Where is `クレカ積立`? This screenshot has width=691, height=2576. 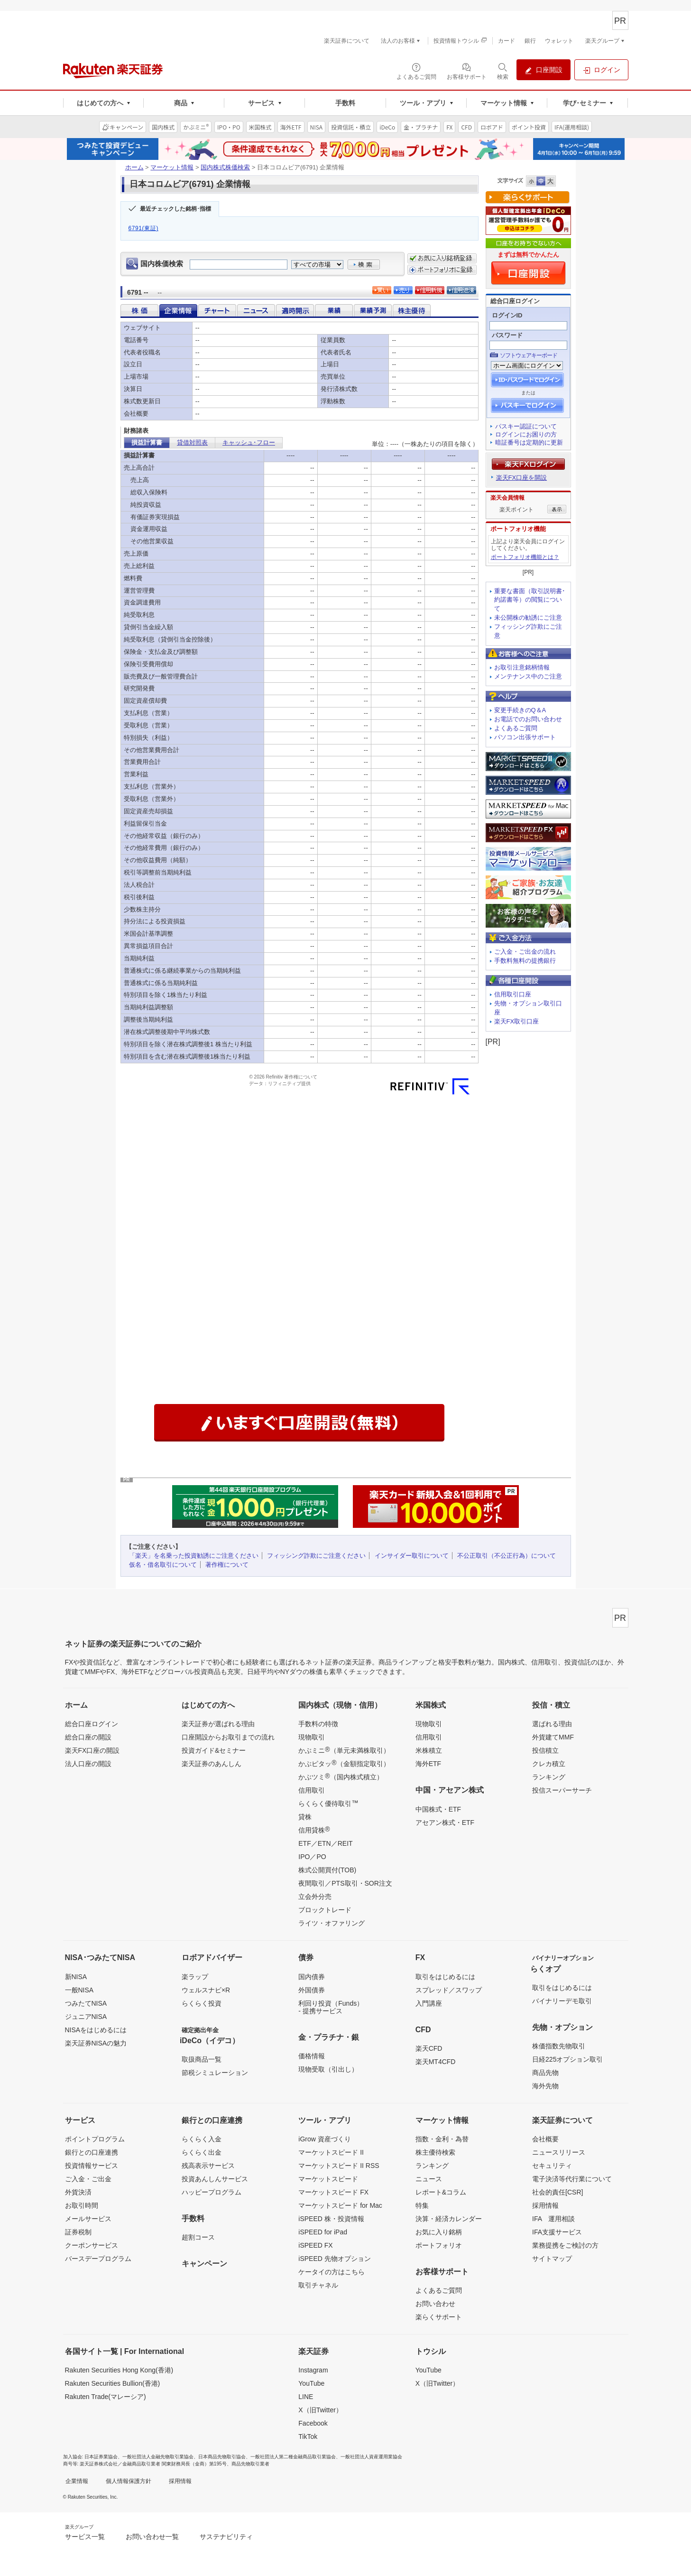
クレカ積立 is located at coordinates (548, 1763).